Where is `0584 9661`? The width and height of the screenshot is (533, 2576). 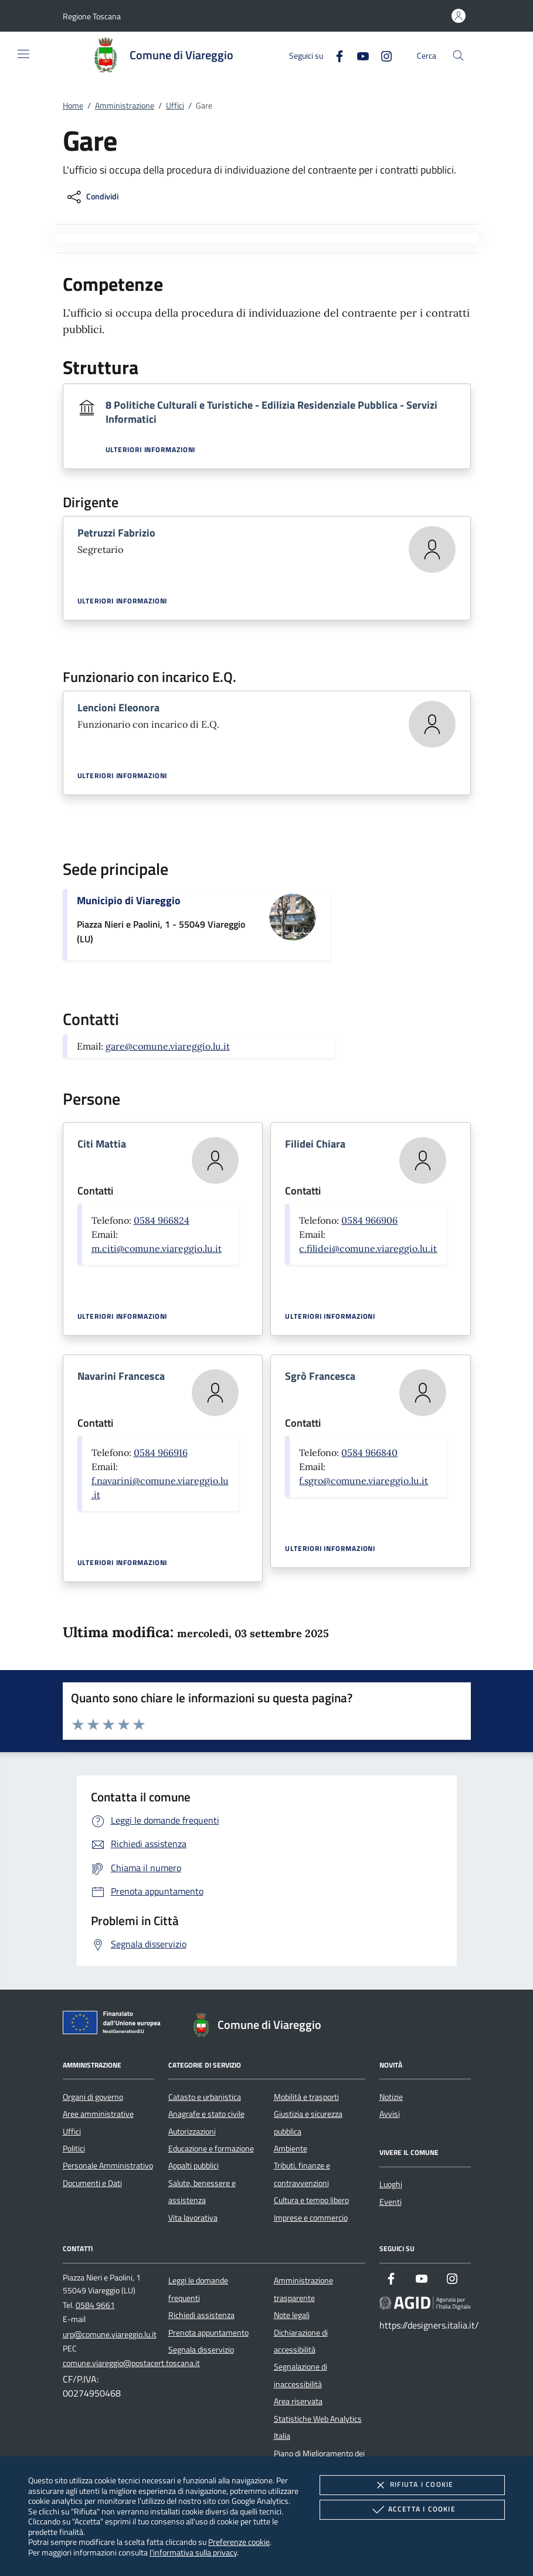 0584 9661 is located at coordinates (95, 2305).